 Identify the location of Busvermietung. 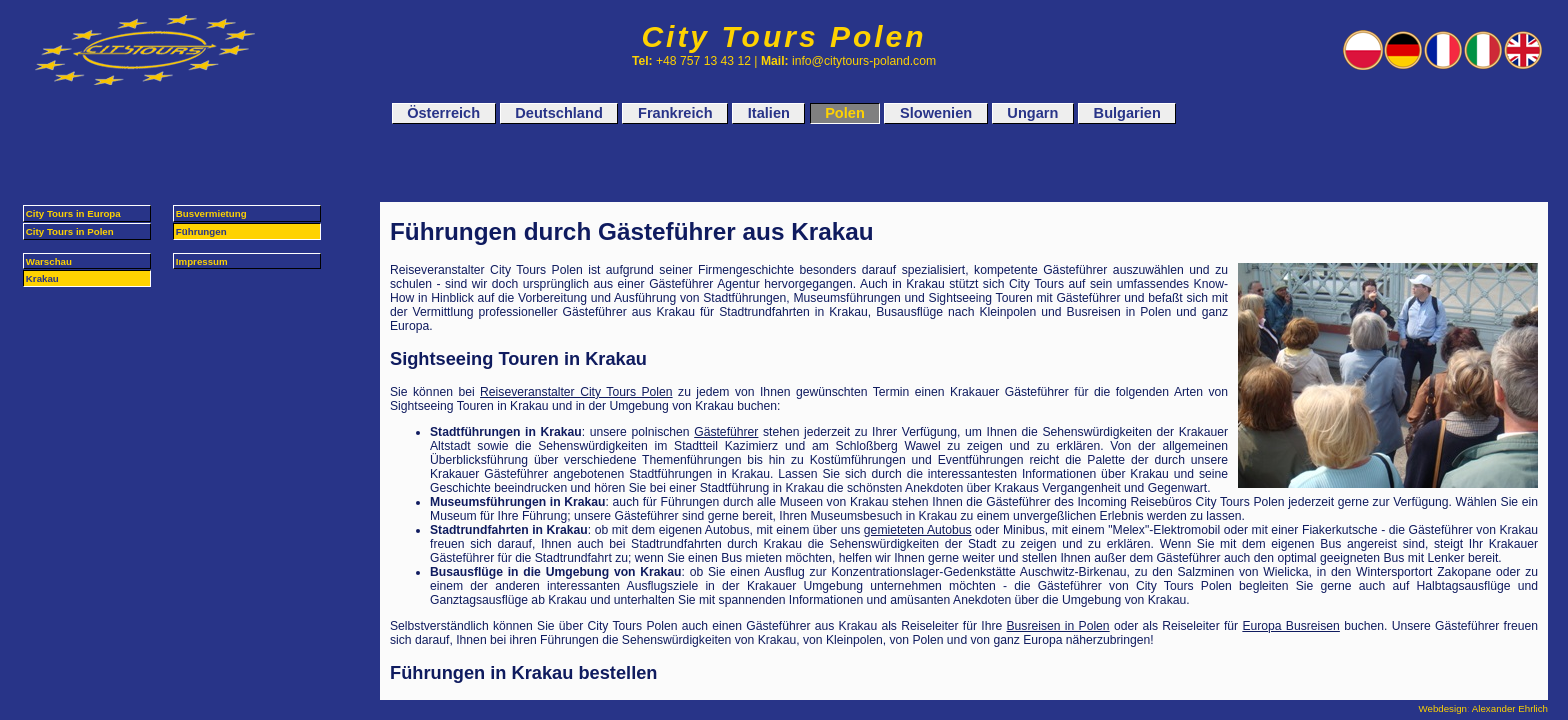
(211, 213).